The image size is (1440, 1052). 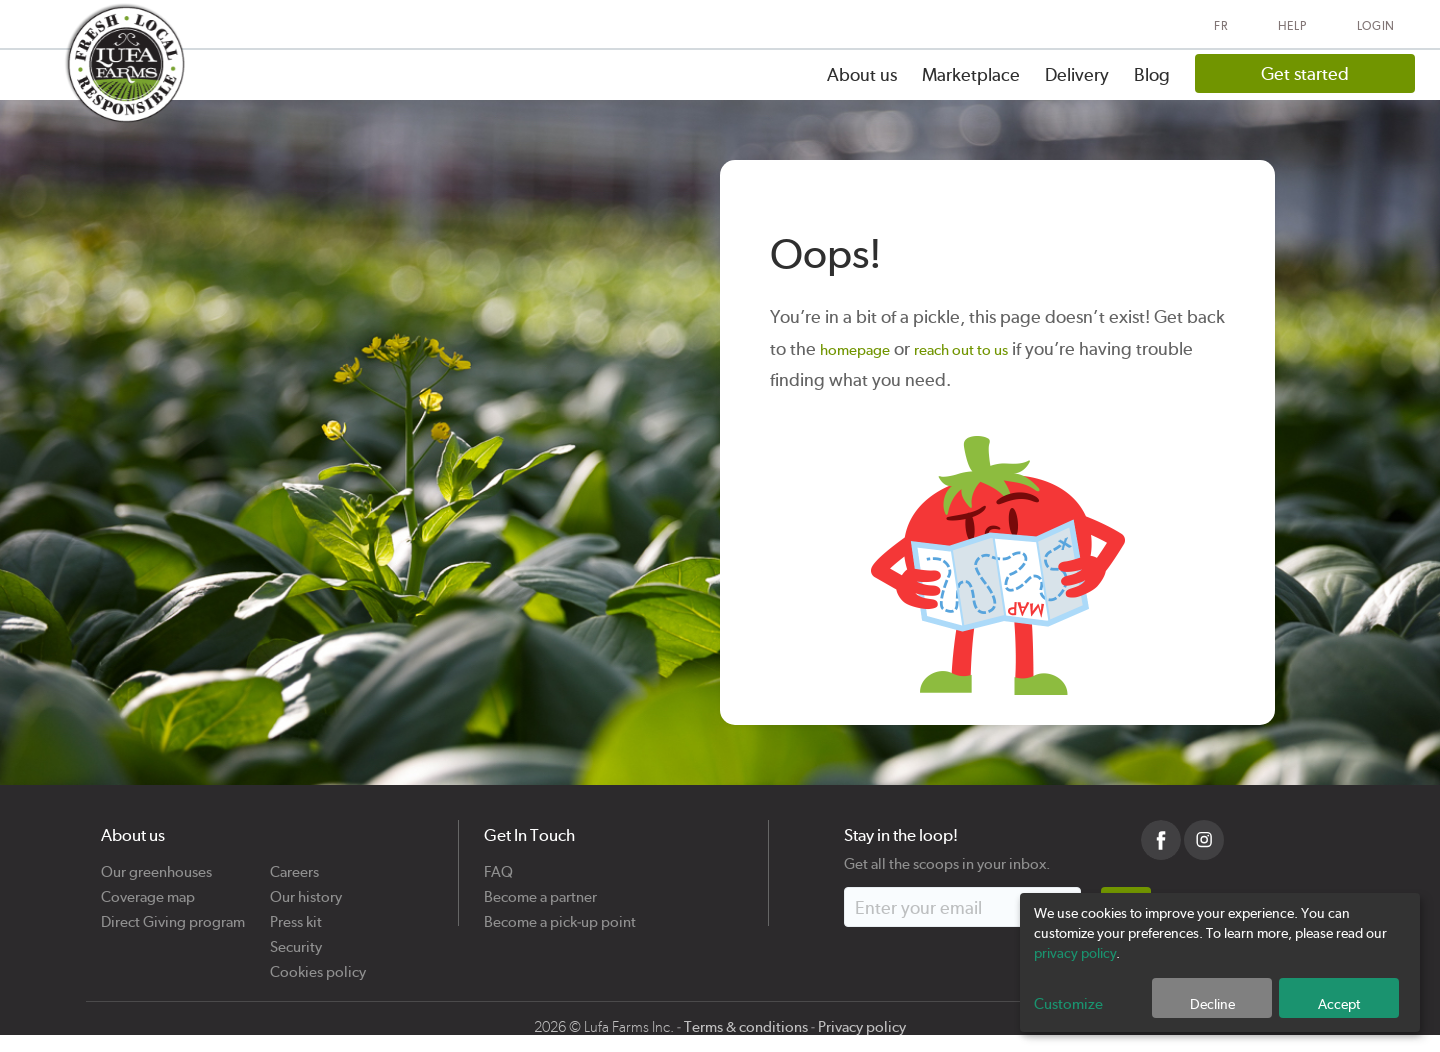 I want to click on Marketplace, so click(x=971, y=74).